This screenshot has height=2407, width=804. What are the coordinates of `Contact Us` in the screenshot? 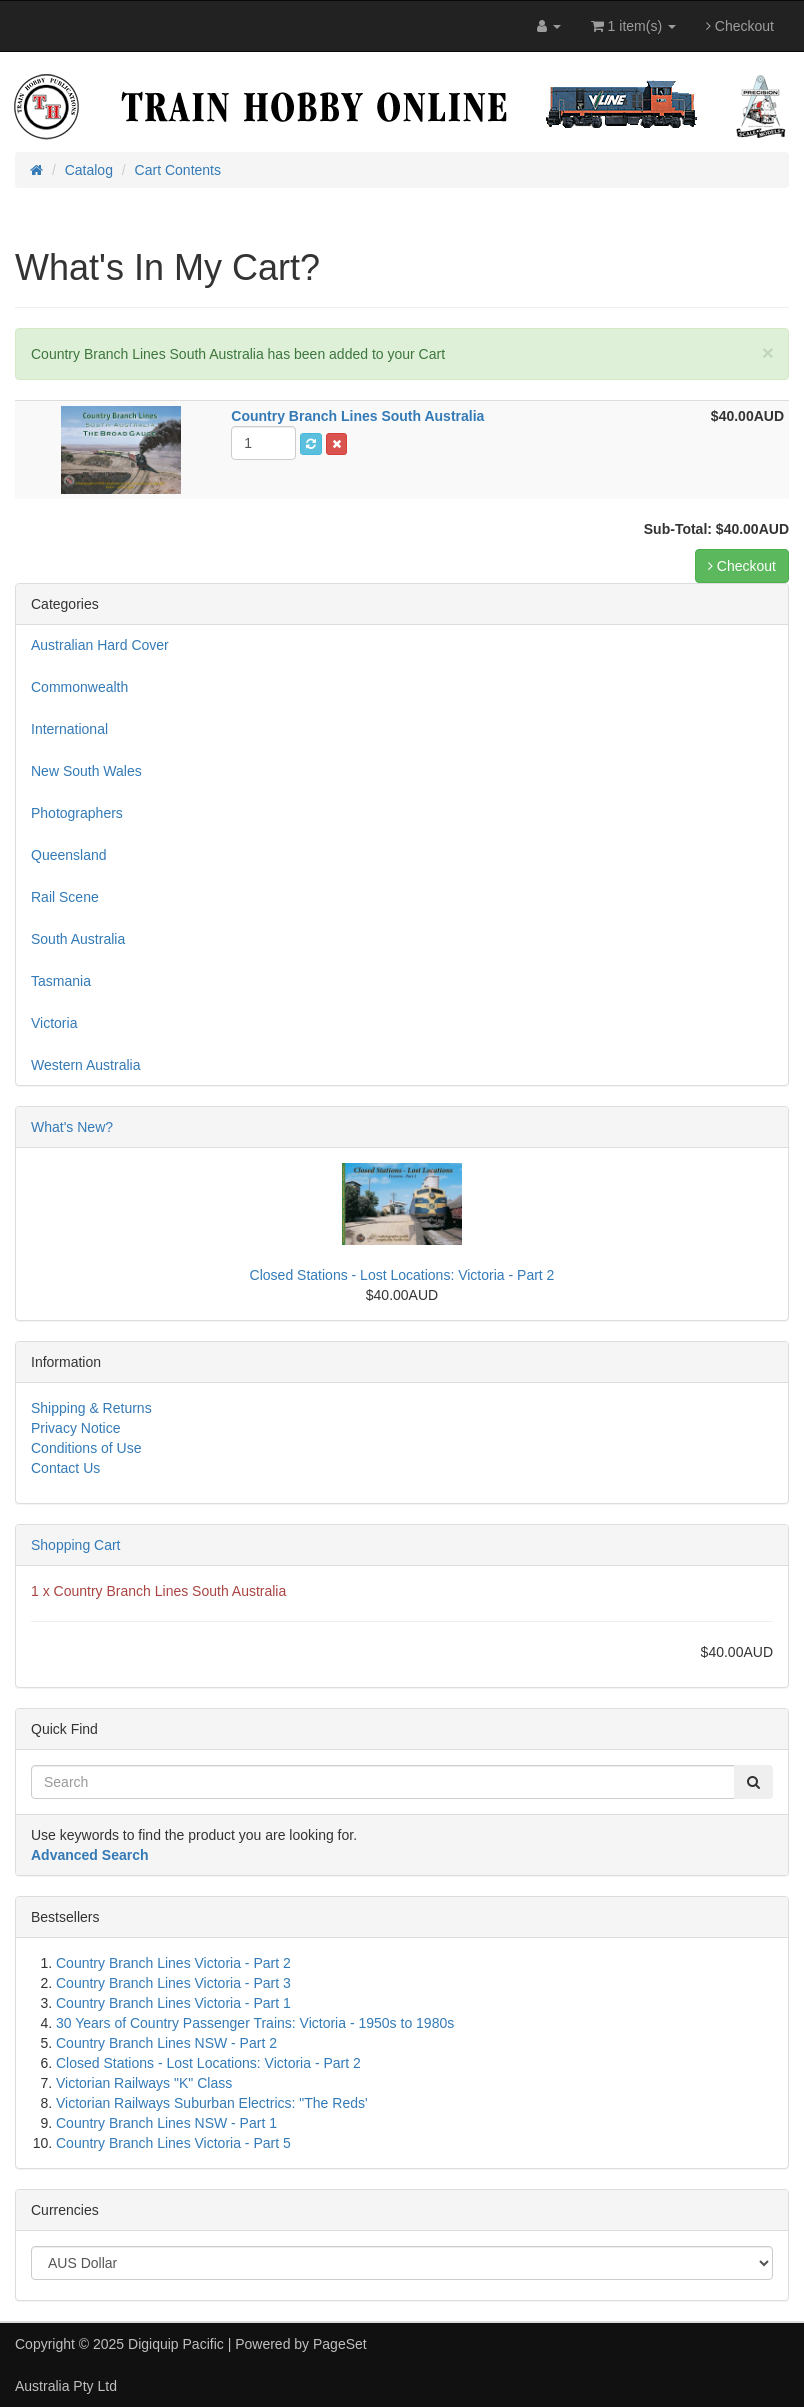 It's located at (65, 1468).